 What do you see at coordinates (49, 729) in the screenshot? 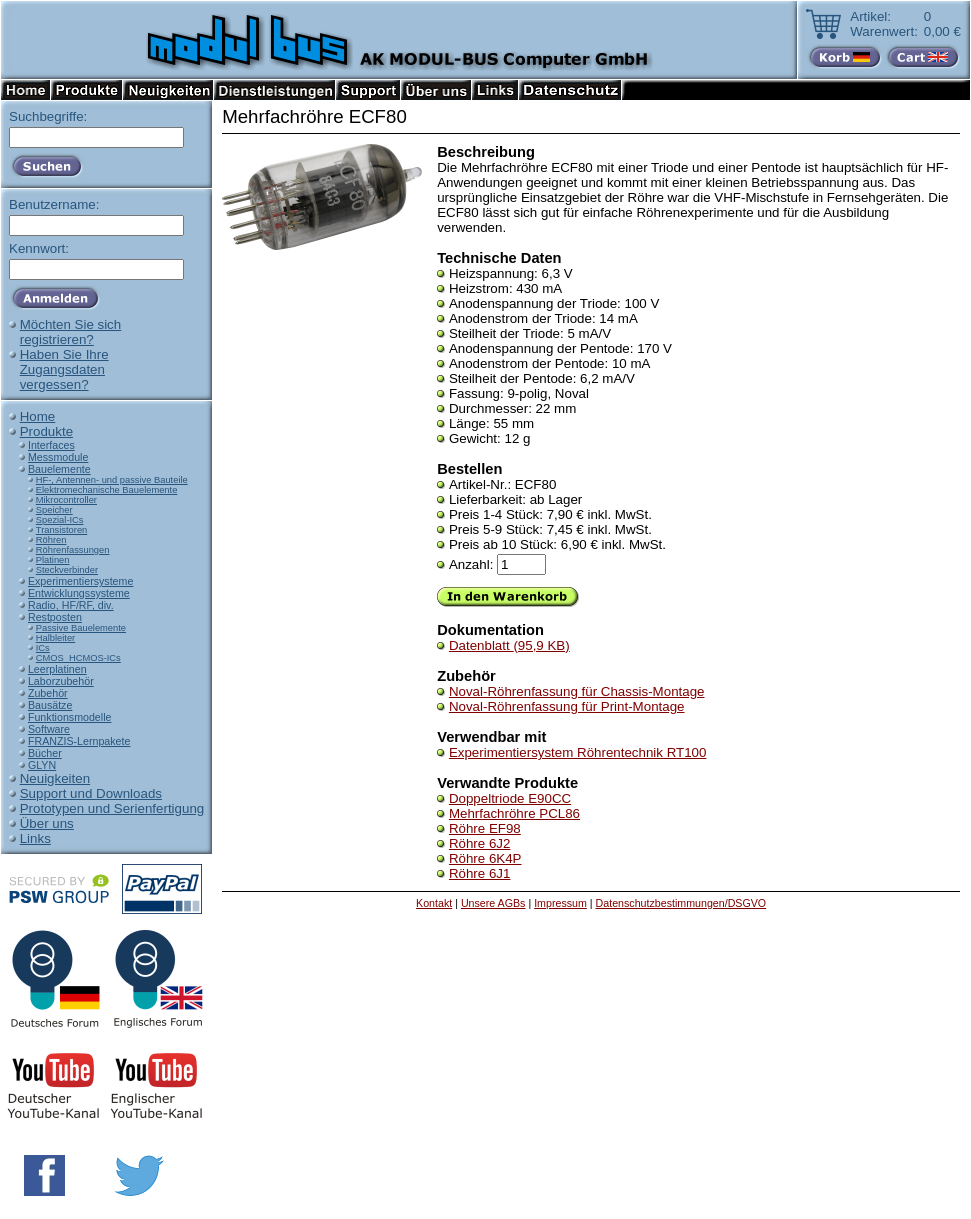
I see `Software` at bounding box center [49, 729].